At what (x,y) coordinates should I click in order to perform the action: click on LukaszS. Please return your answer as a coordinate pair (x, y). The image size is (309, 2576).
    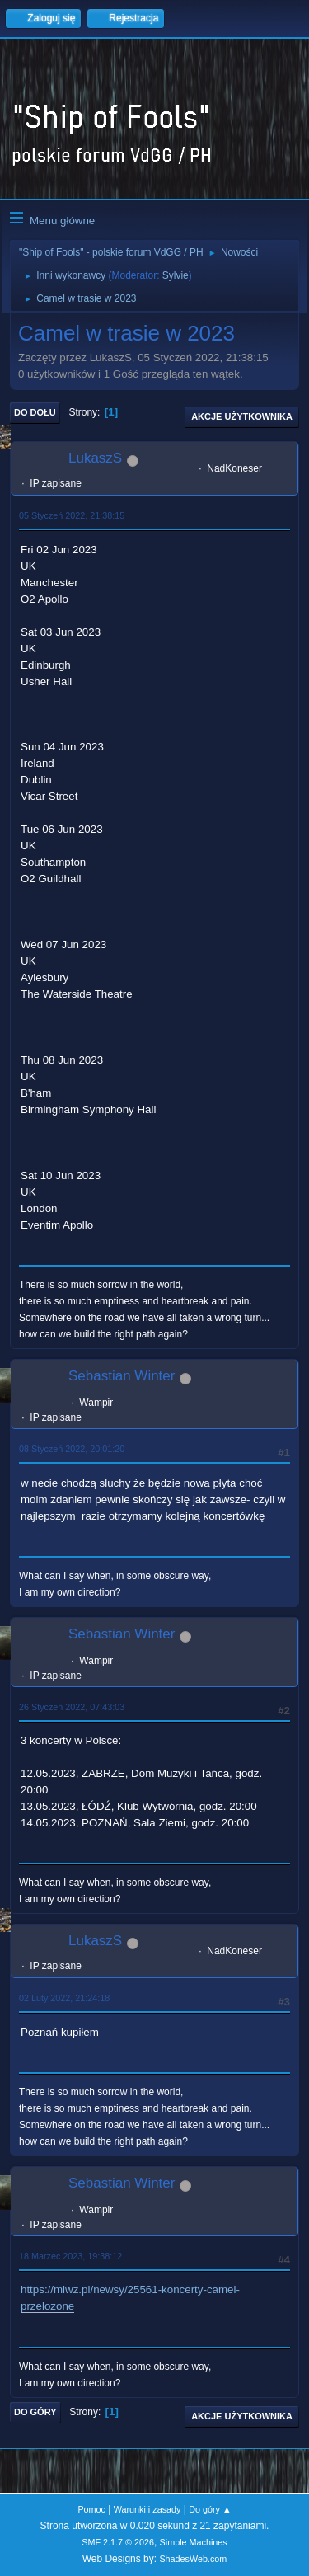
    Looking at the image, I should click on (95, 458).